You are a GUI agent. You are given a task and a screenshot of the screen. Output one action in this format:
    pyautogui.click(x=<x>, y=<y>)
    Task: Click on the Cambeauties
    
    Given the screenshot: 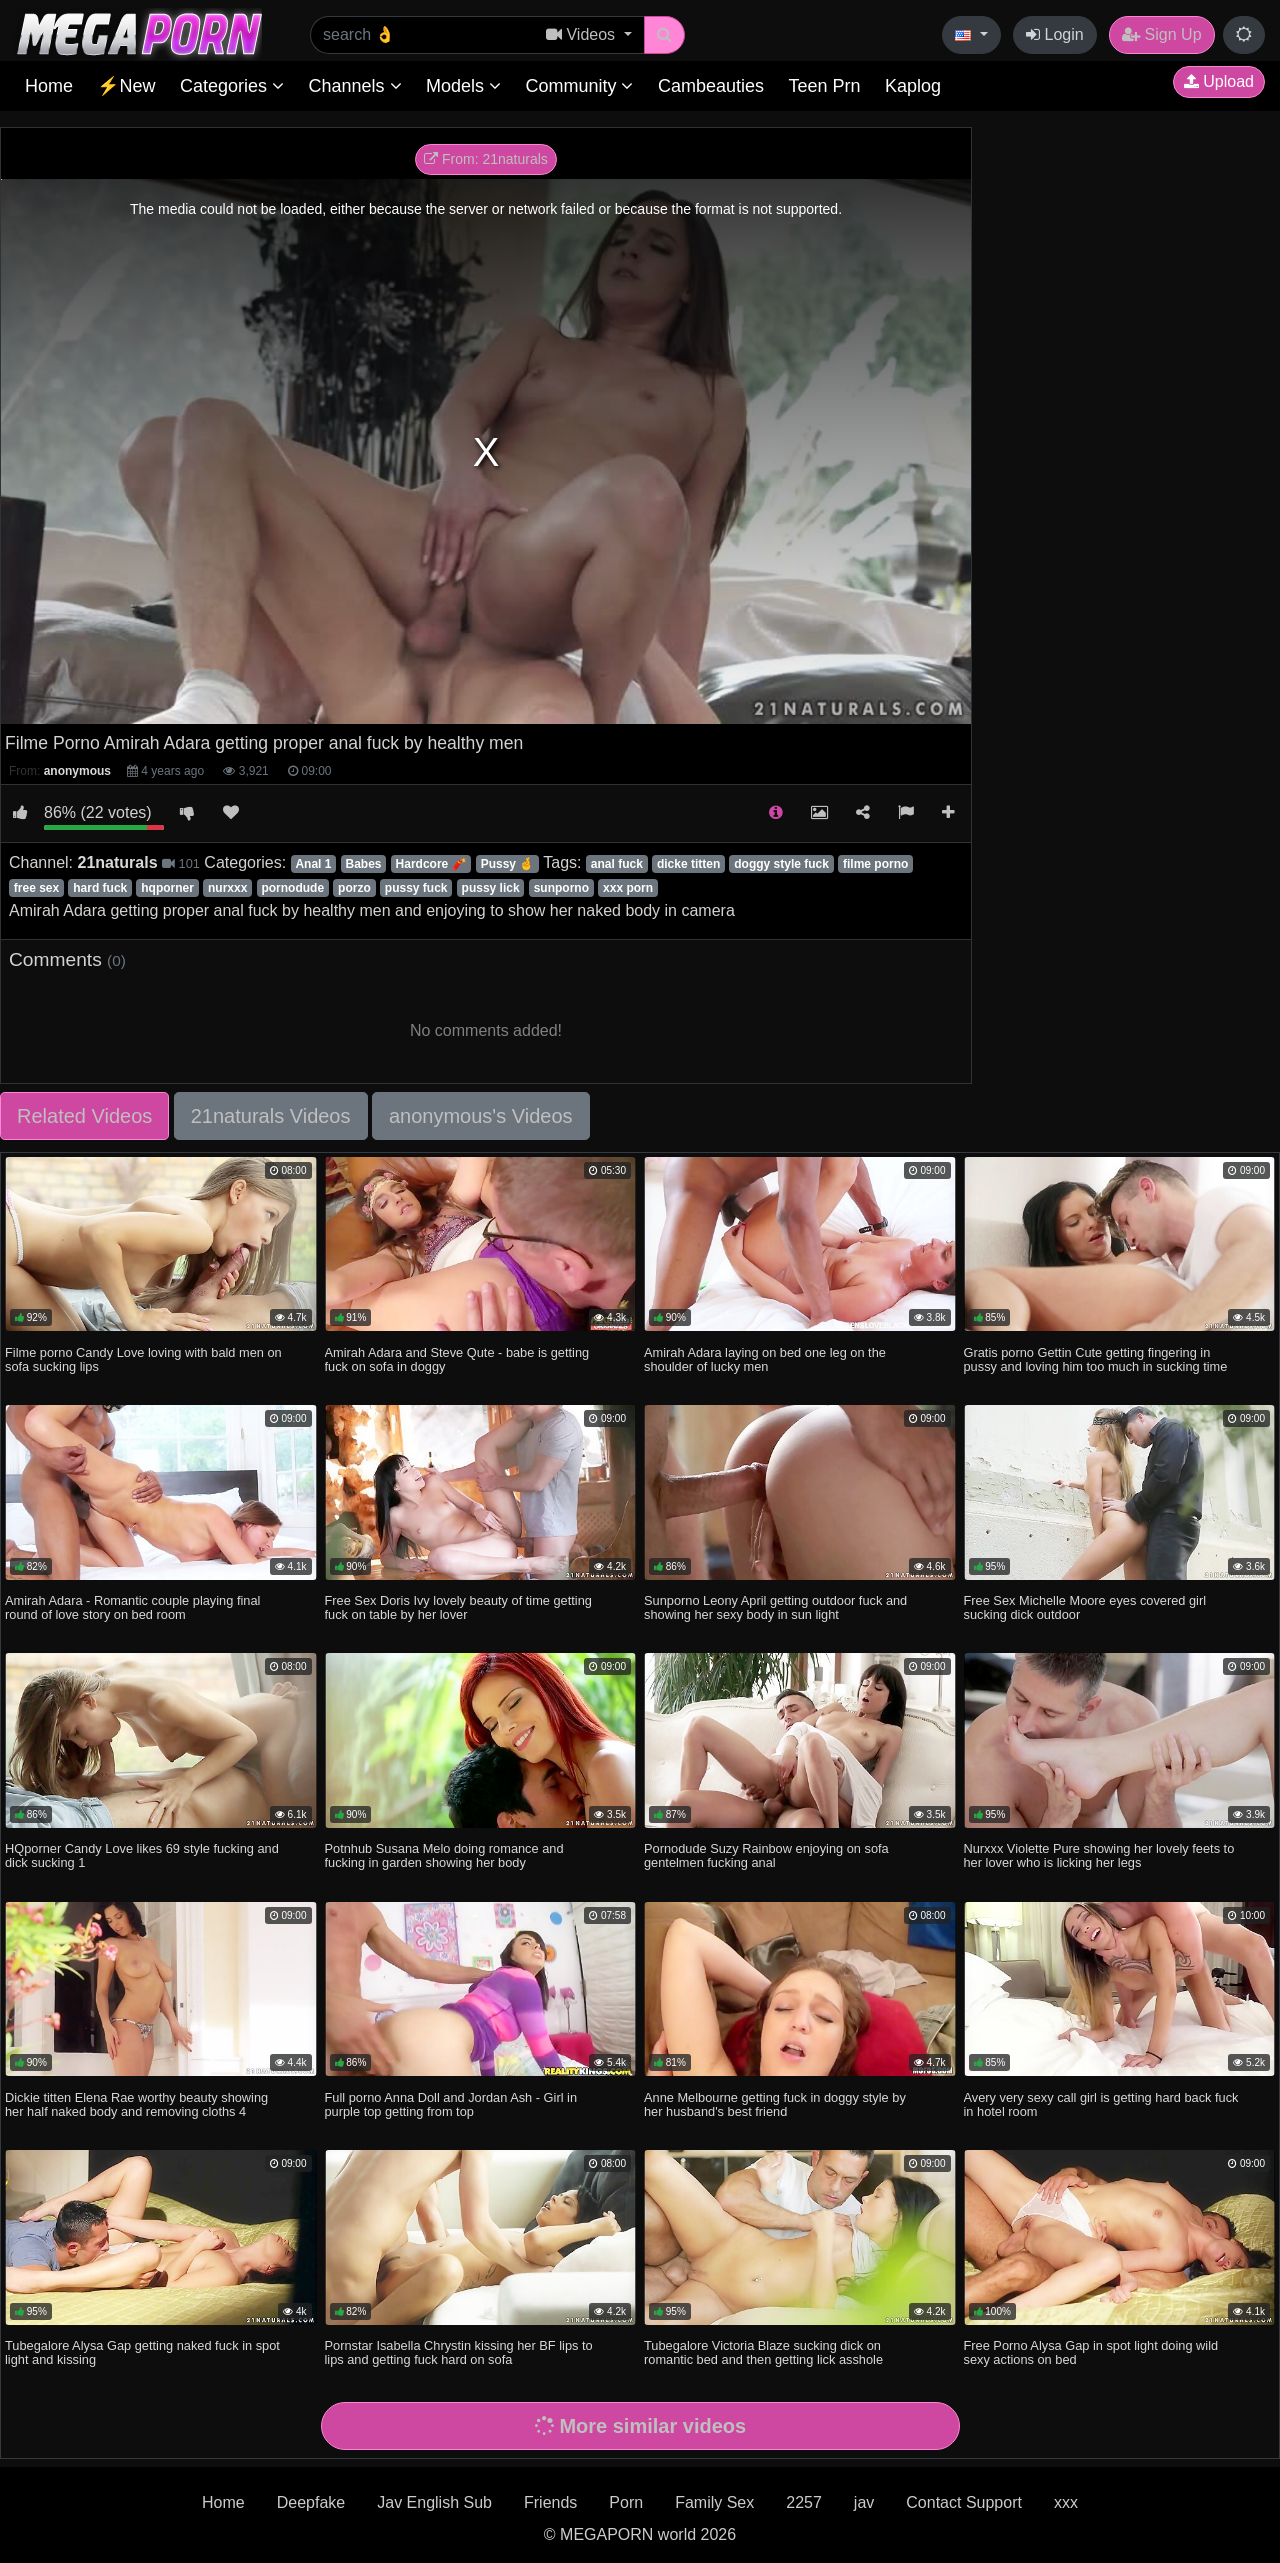 What is the action you would take?
    pyautogui.click(x=711, y=86)
    